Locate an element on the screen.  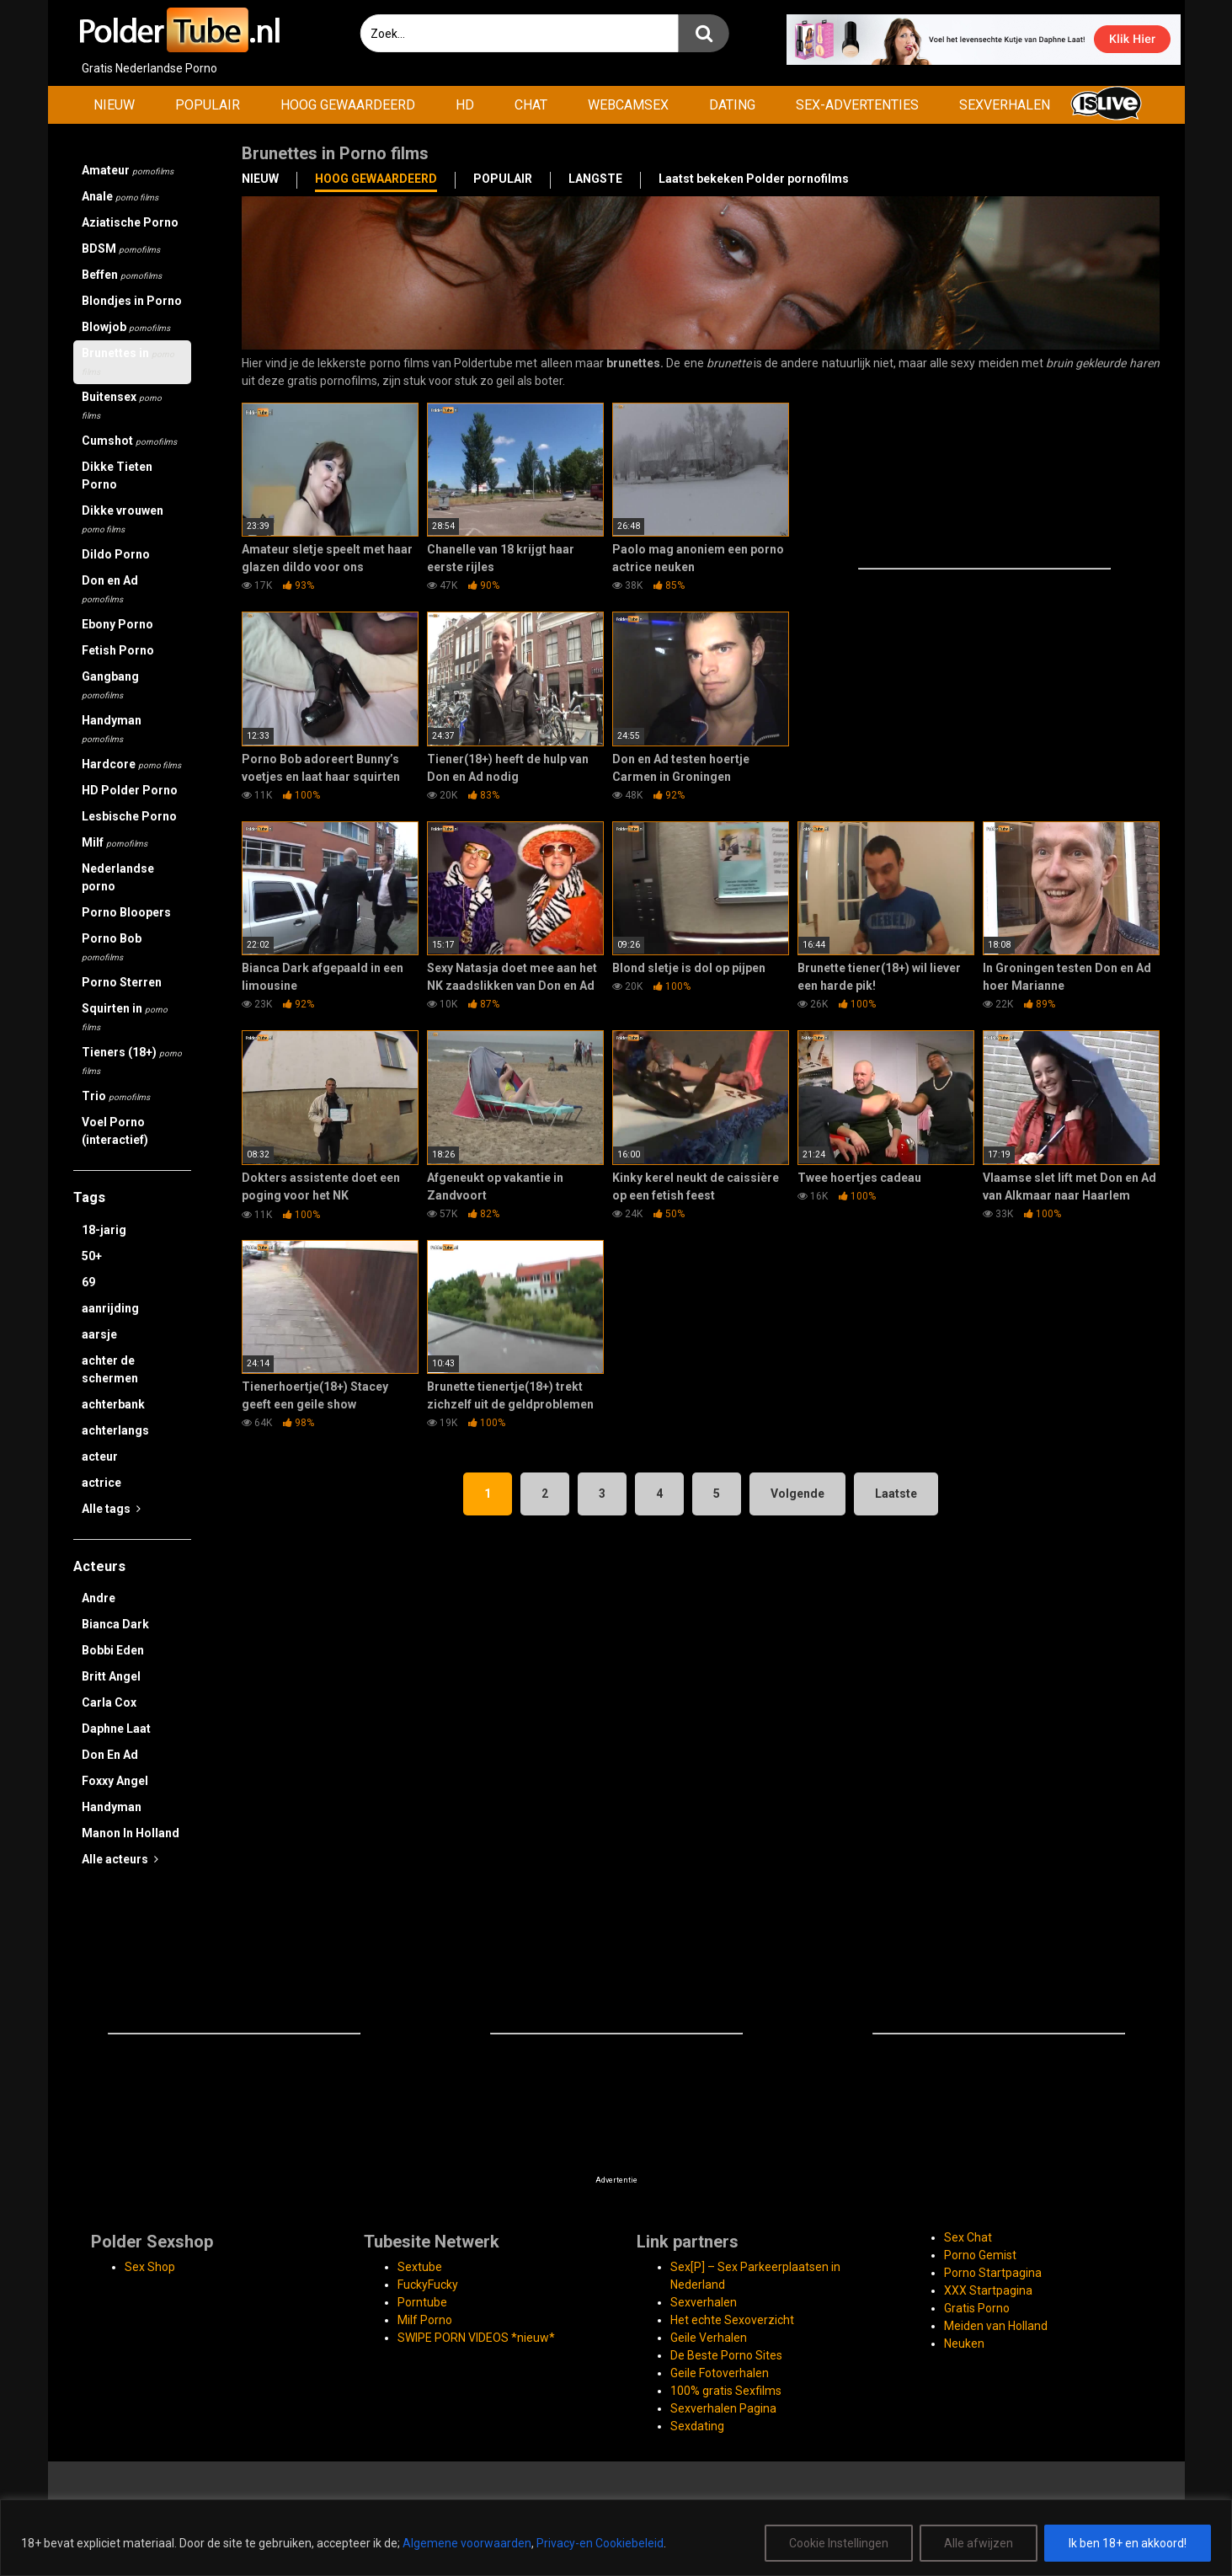
Trio is located at coordinates (116, 1096).